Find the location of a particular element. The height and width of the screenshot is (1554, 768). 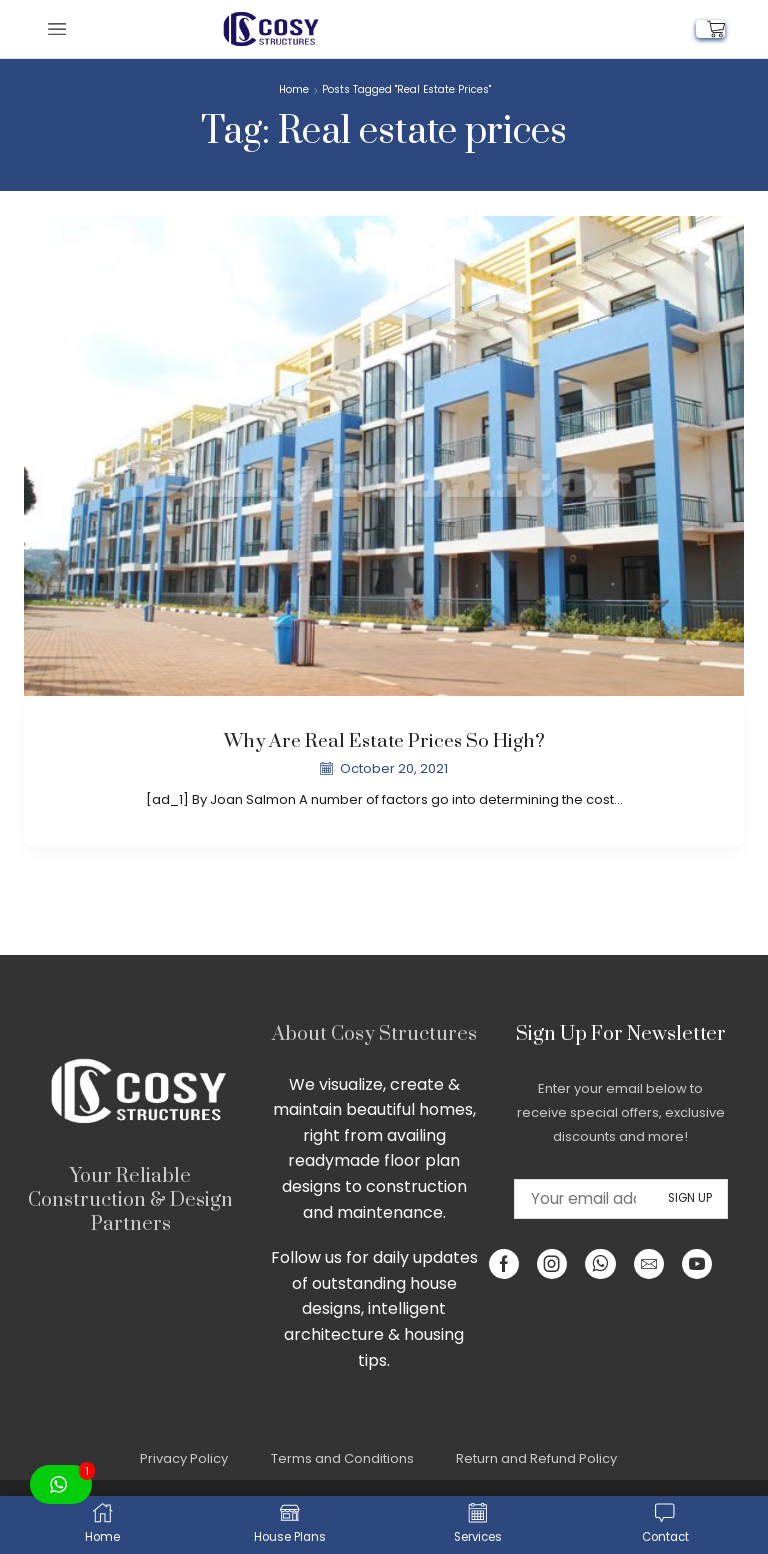

Return and Refund Policy is located at coordinates (536, 1458).